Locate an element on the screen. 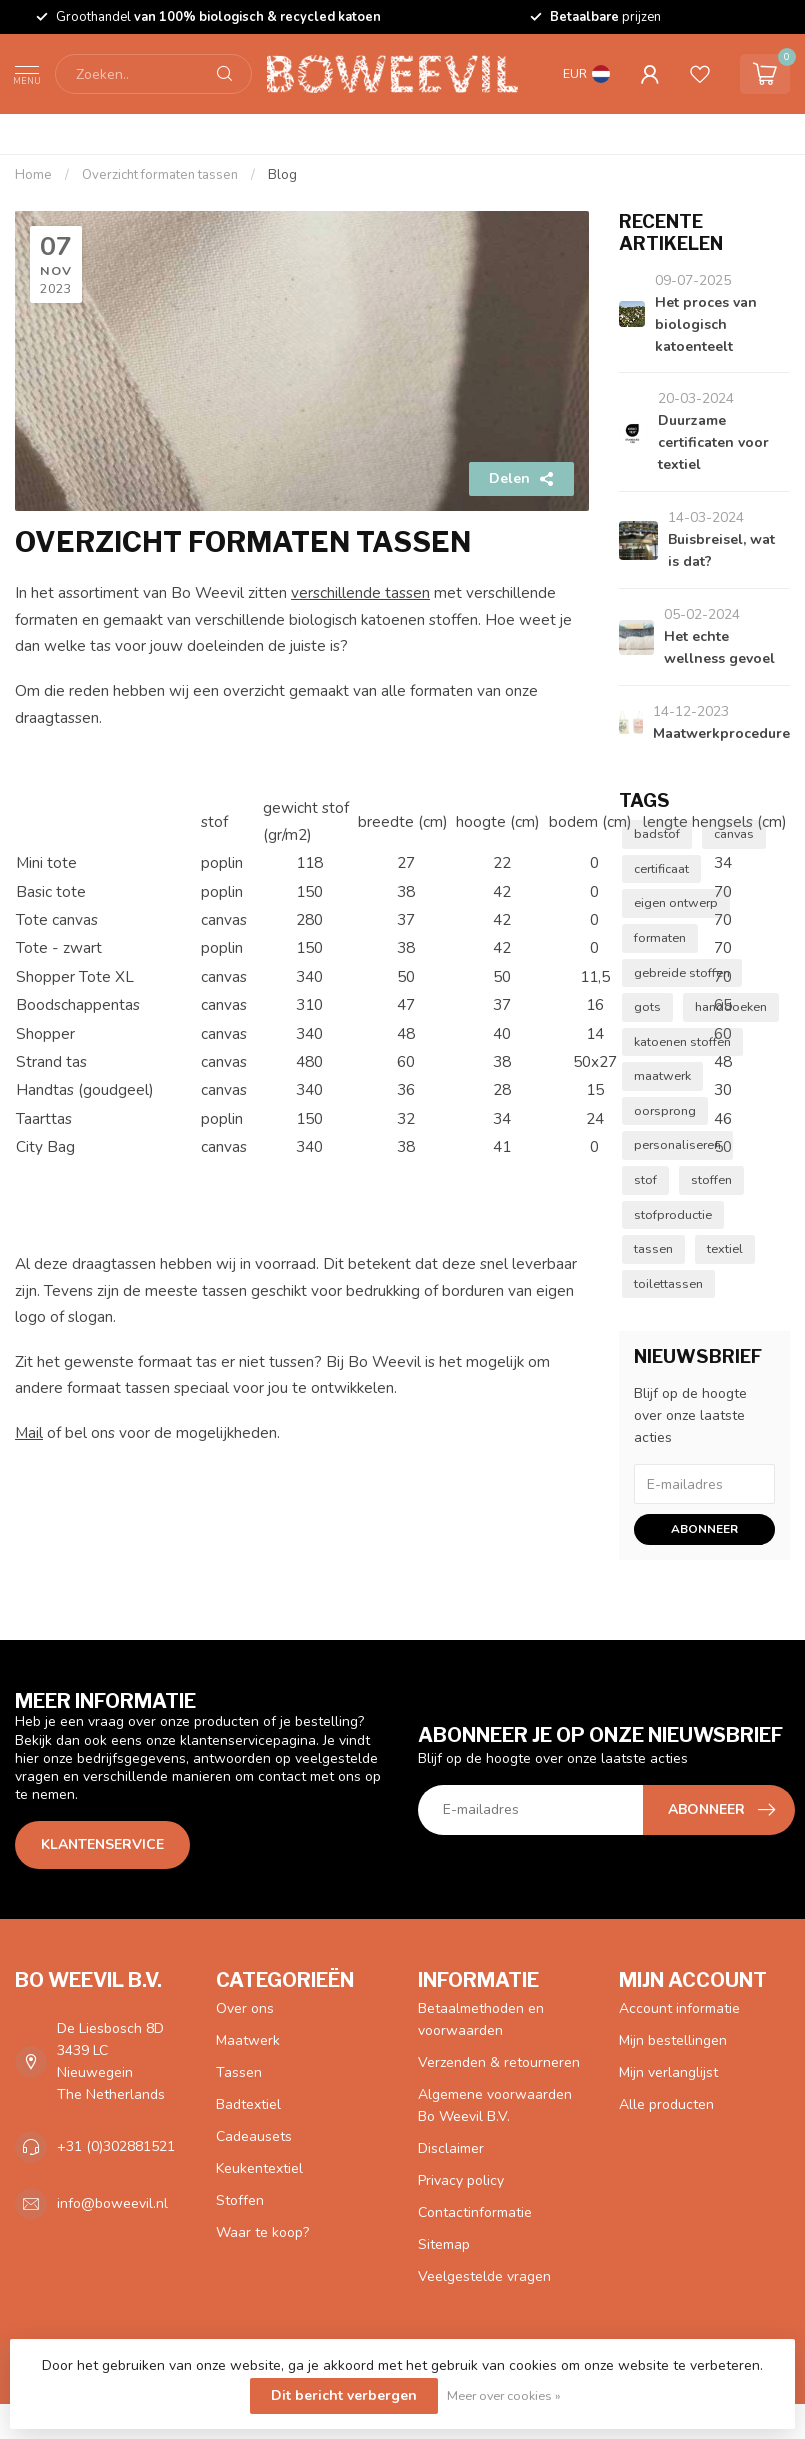 This screenshot has height=2439, width=805. Het proces van biologisch katoenteelt is located at coordinates (706, 324).